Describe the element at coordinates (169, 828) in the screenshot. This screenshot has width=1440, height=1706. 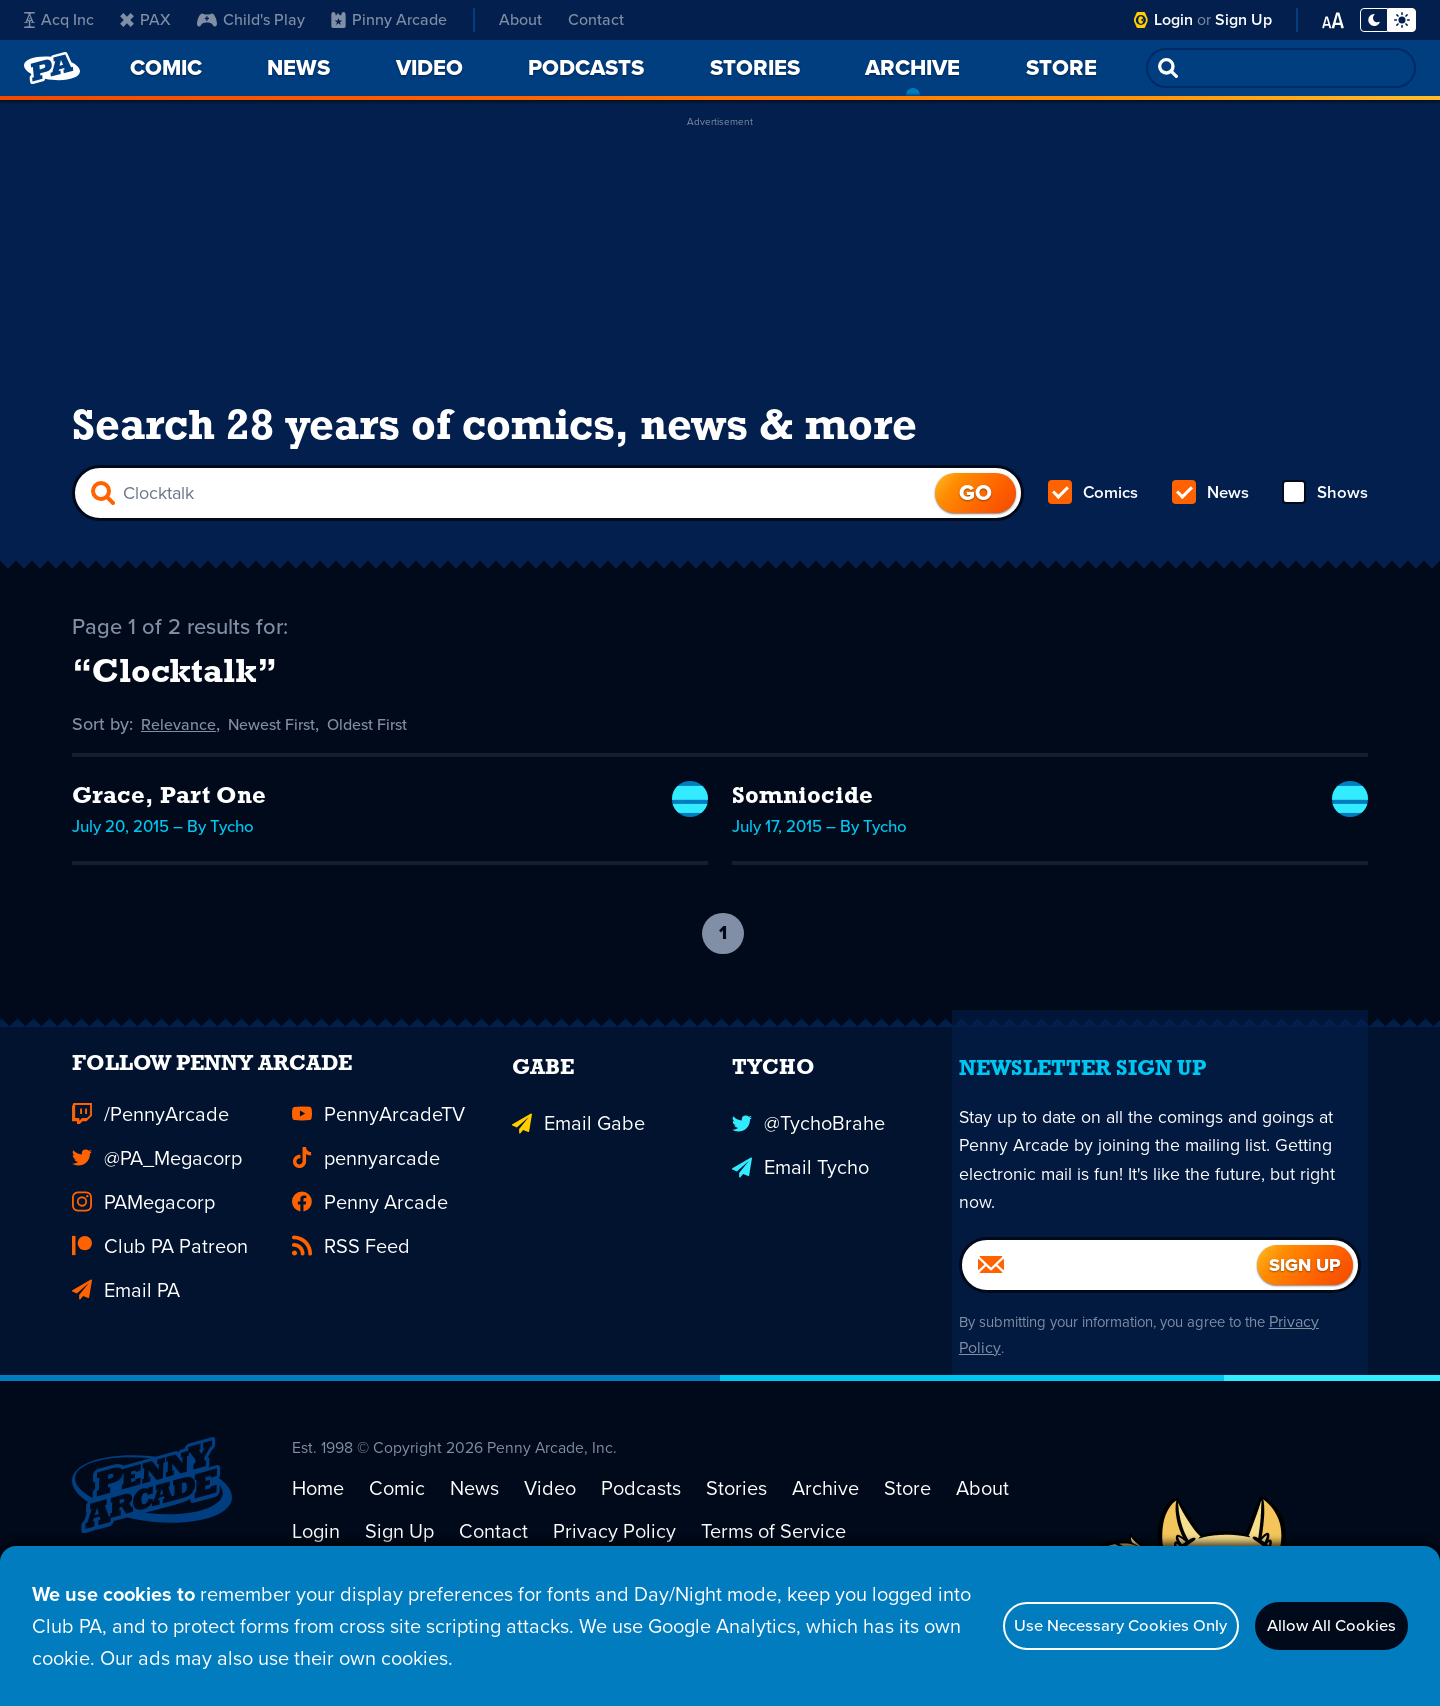
I see `Grace, Part One` at that location.